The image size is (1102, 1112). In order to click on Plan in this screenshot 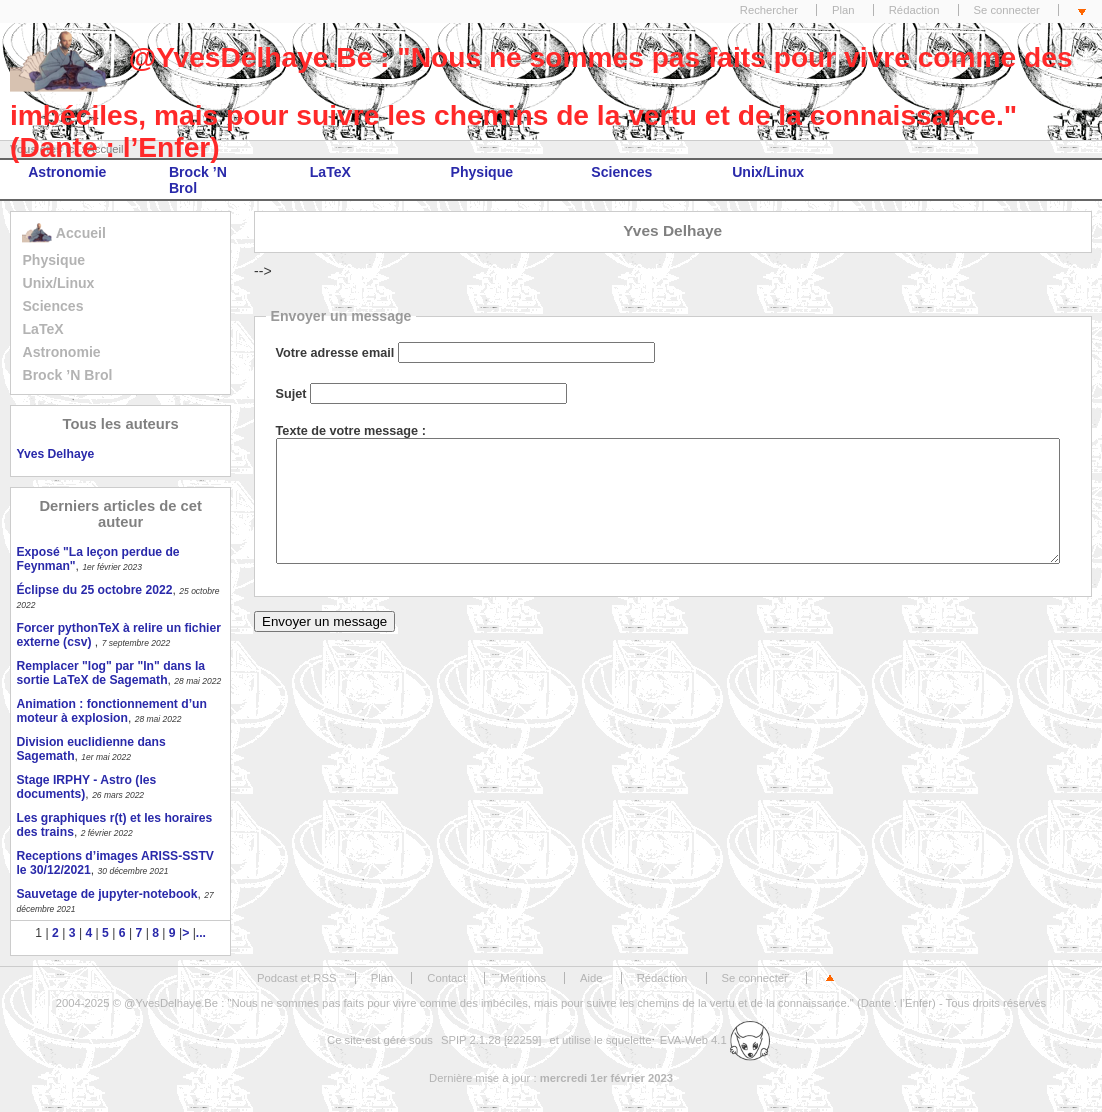, I will do `click(843, 10)`.